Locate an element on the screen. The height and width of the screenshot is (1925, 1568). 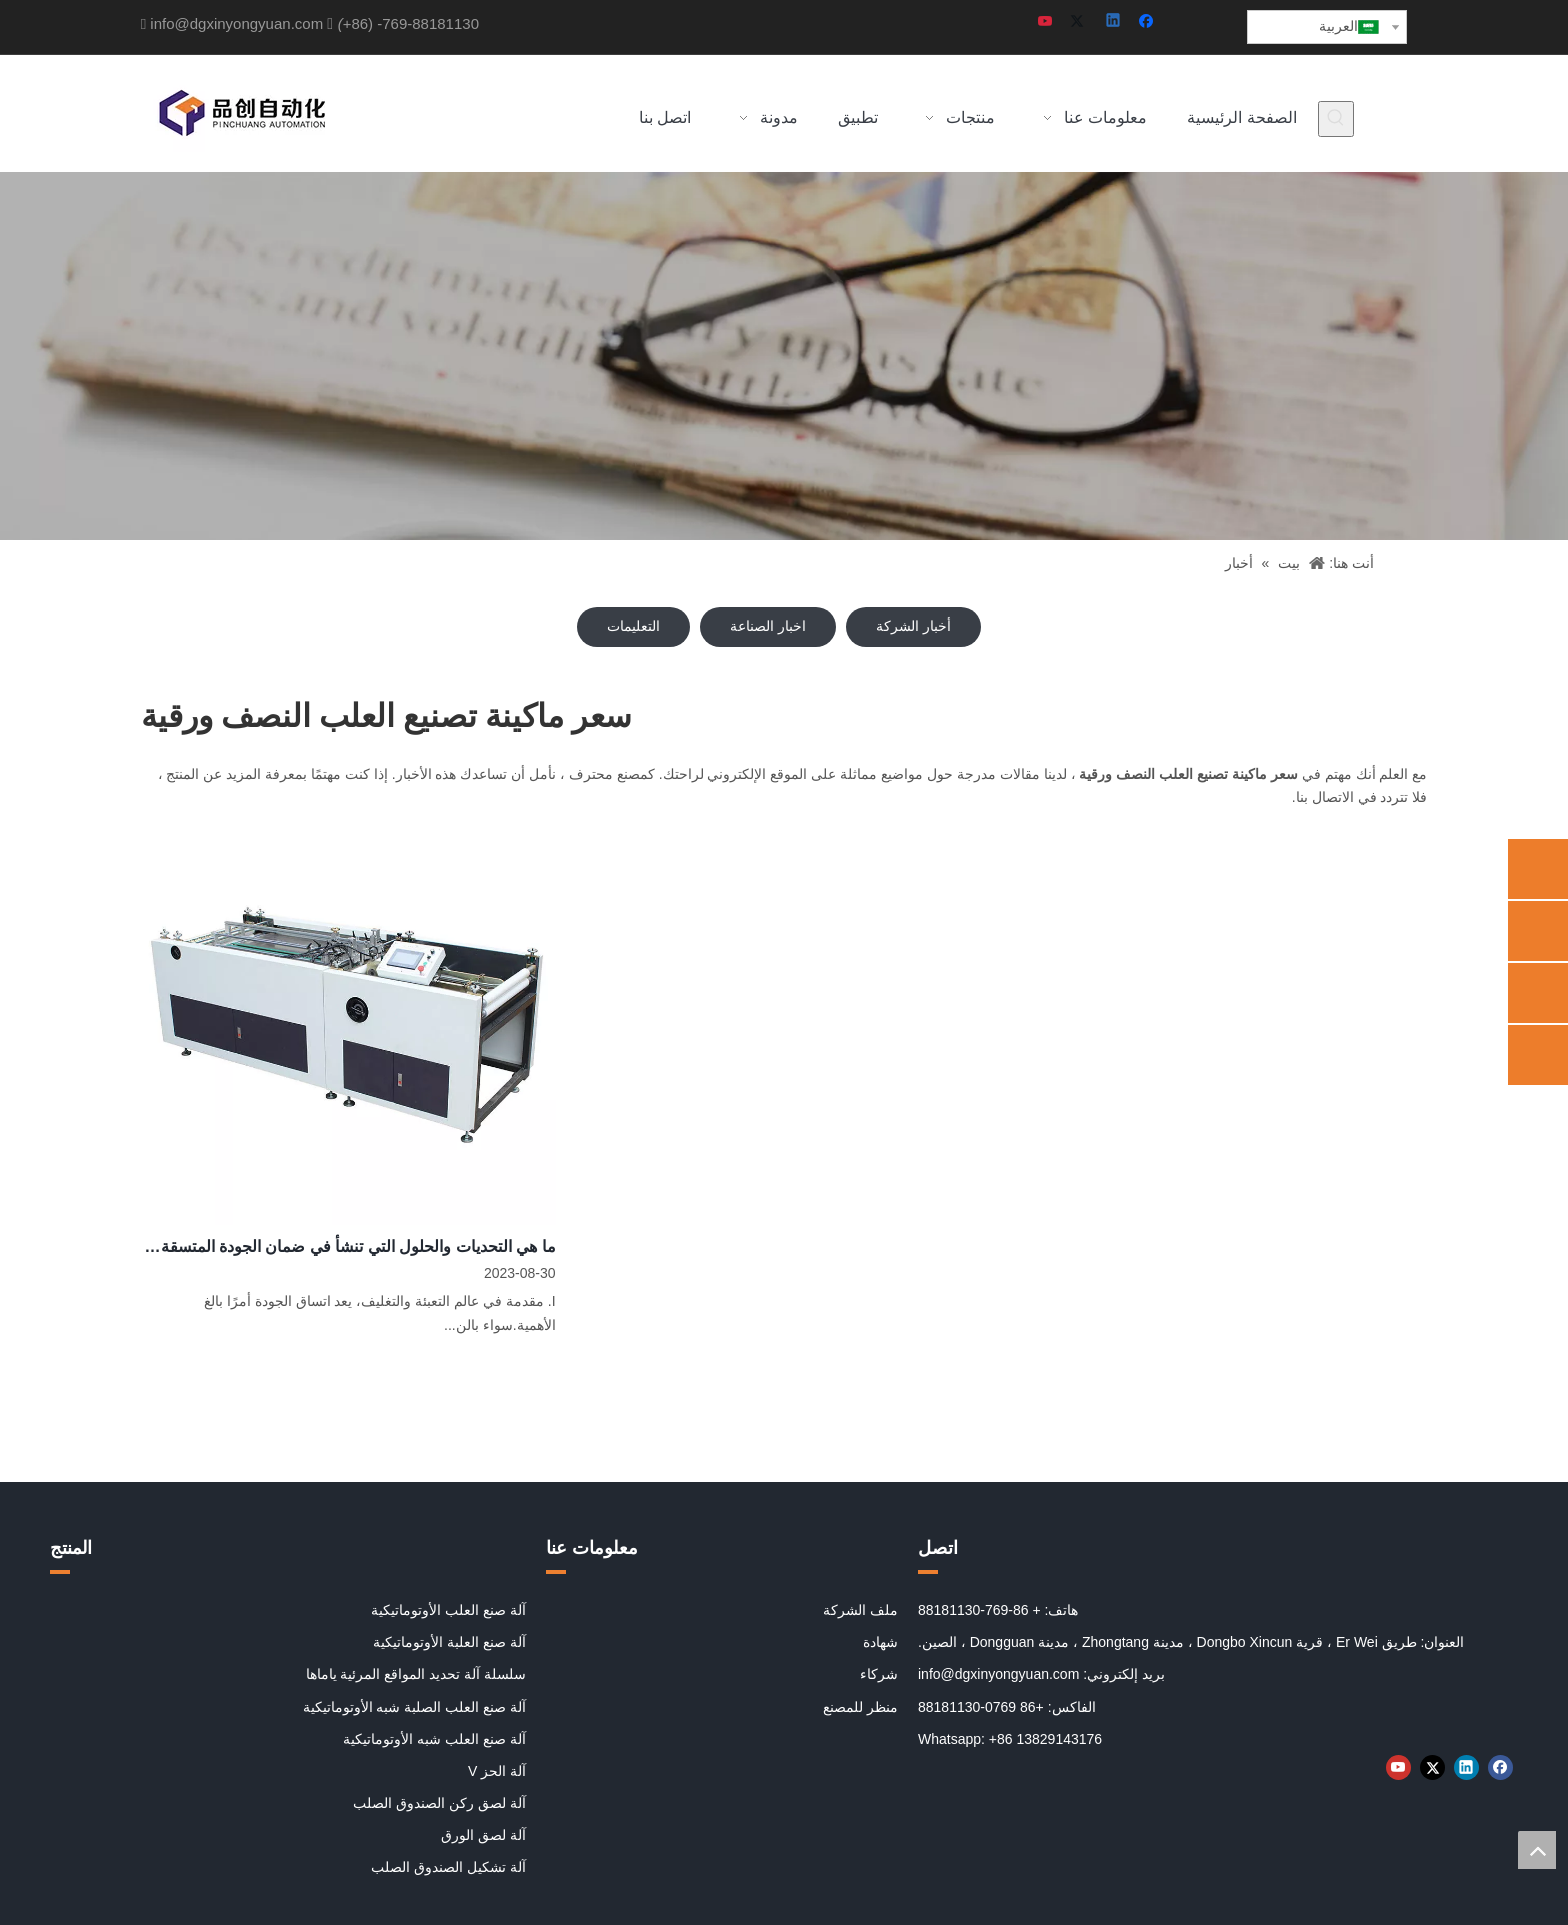
آلة الحز V is located at coordinates (497, 1771).